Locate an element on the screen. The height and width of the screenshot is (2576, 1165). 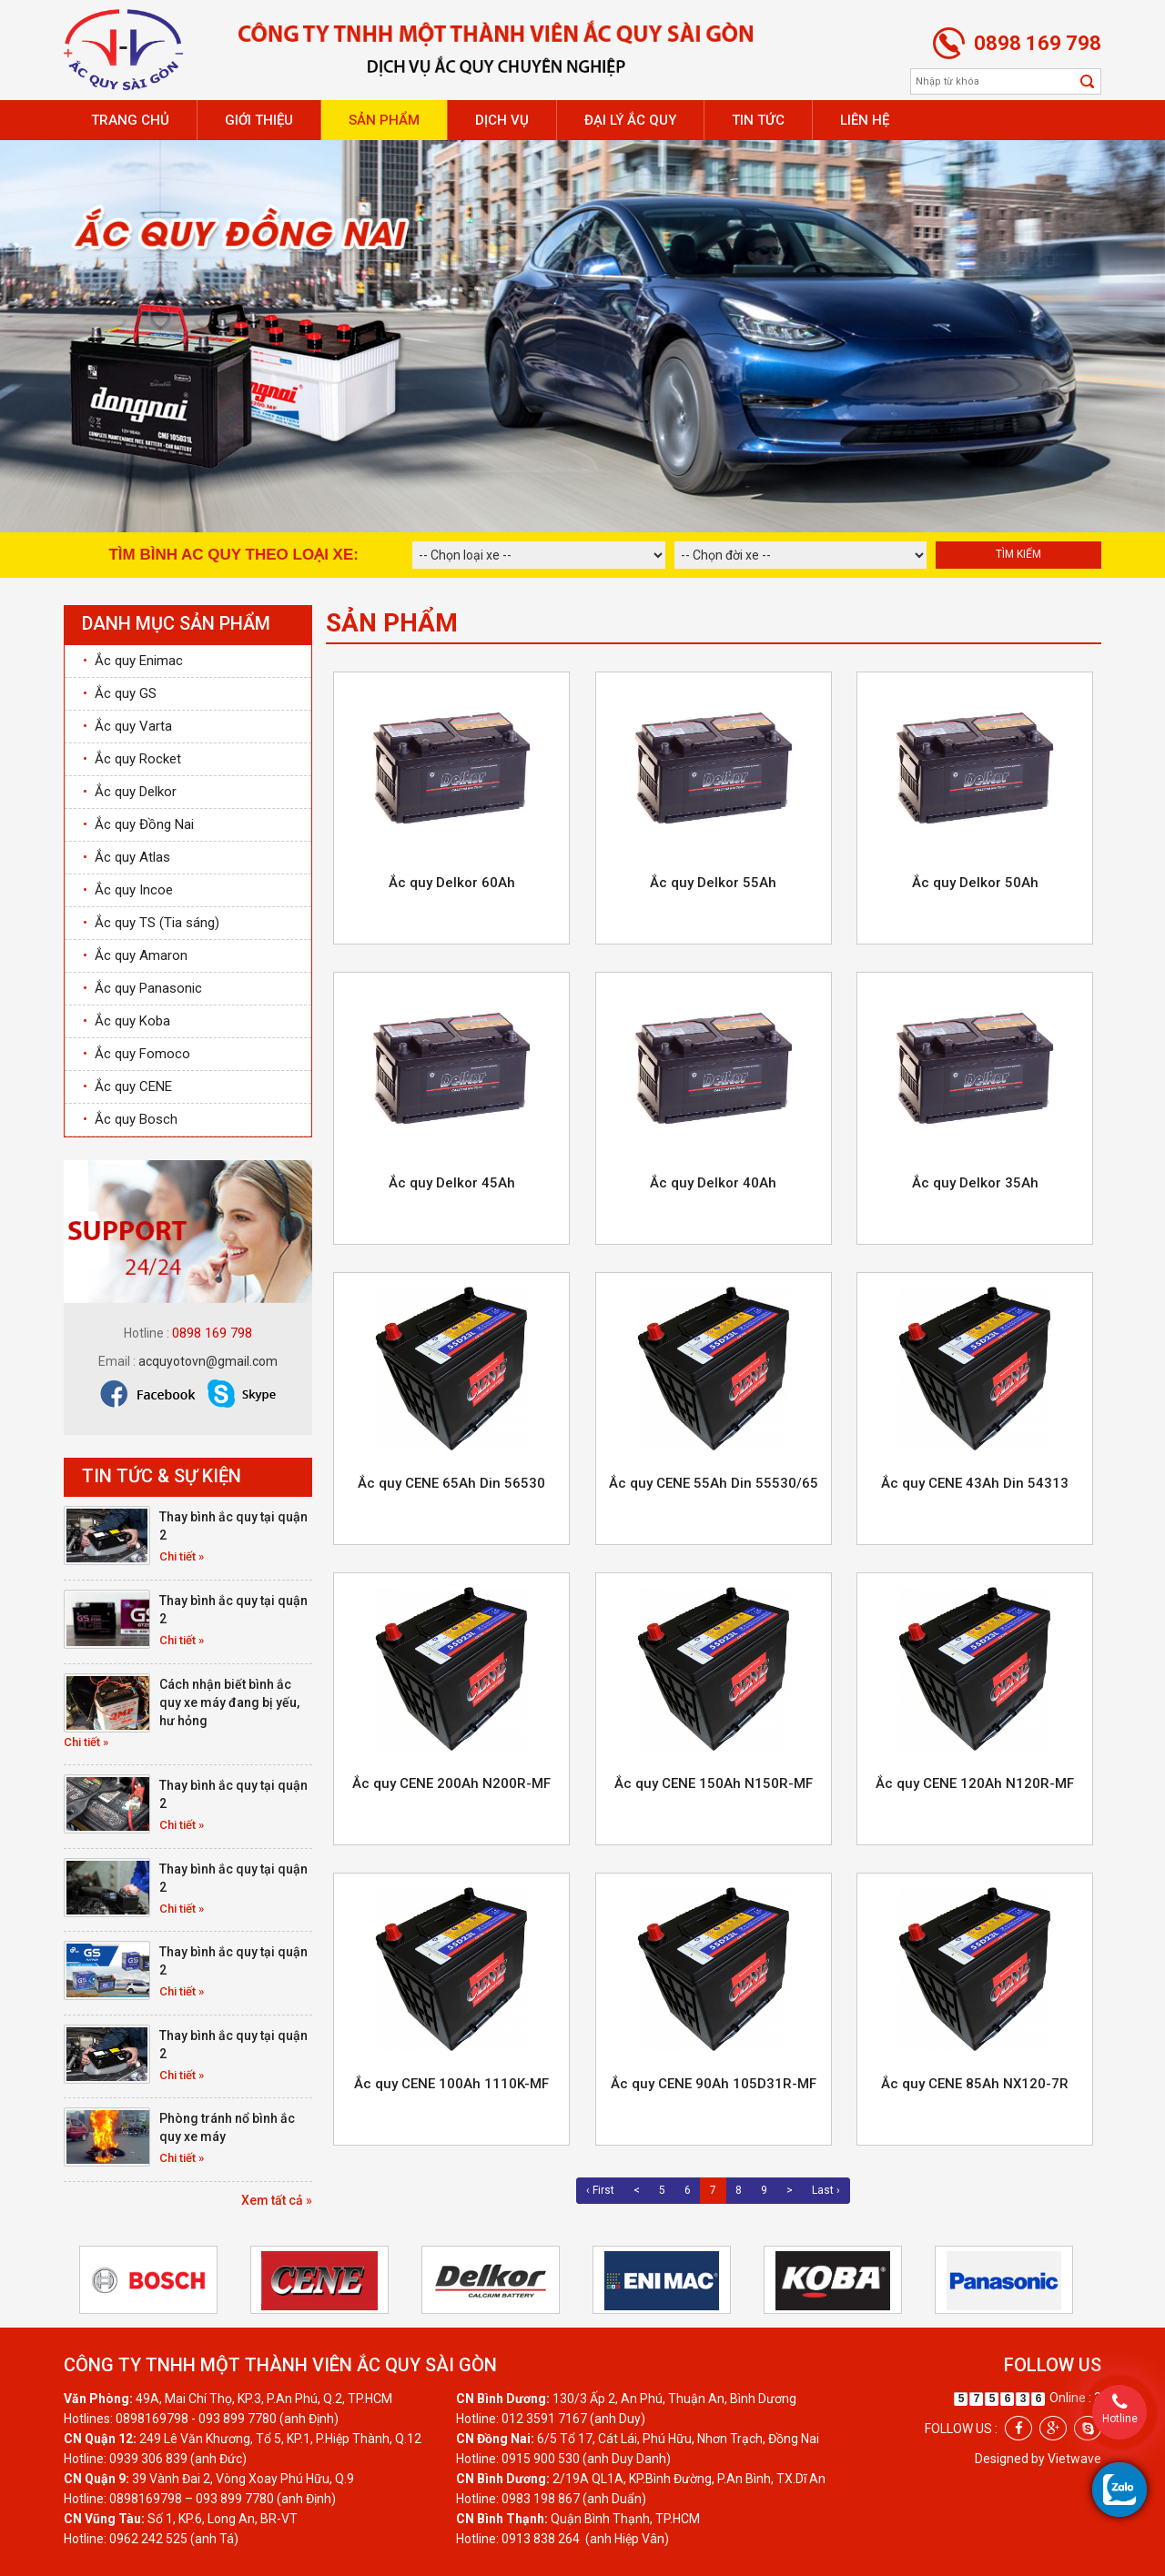
Ắc quy Delkor 55Ah is located at coordinates (713, 882).